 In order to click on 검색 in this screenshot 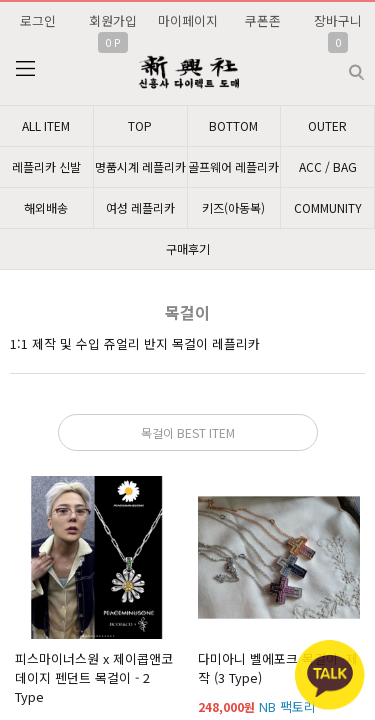, I will do `click(340, 64)`.